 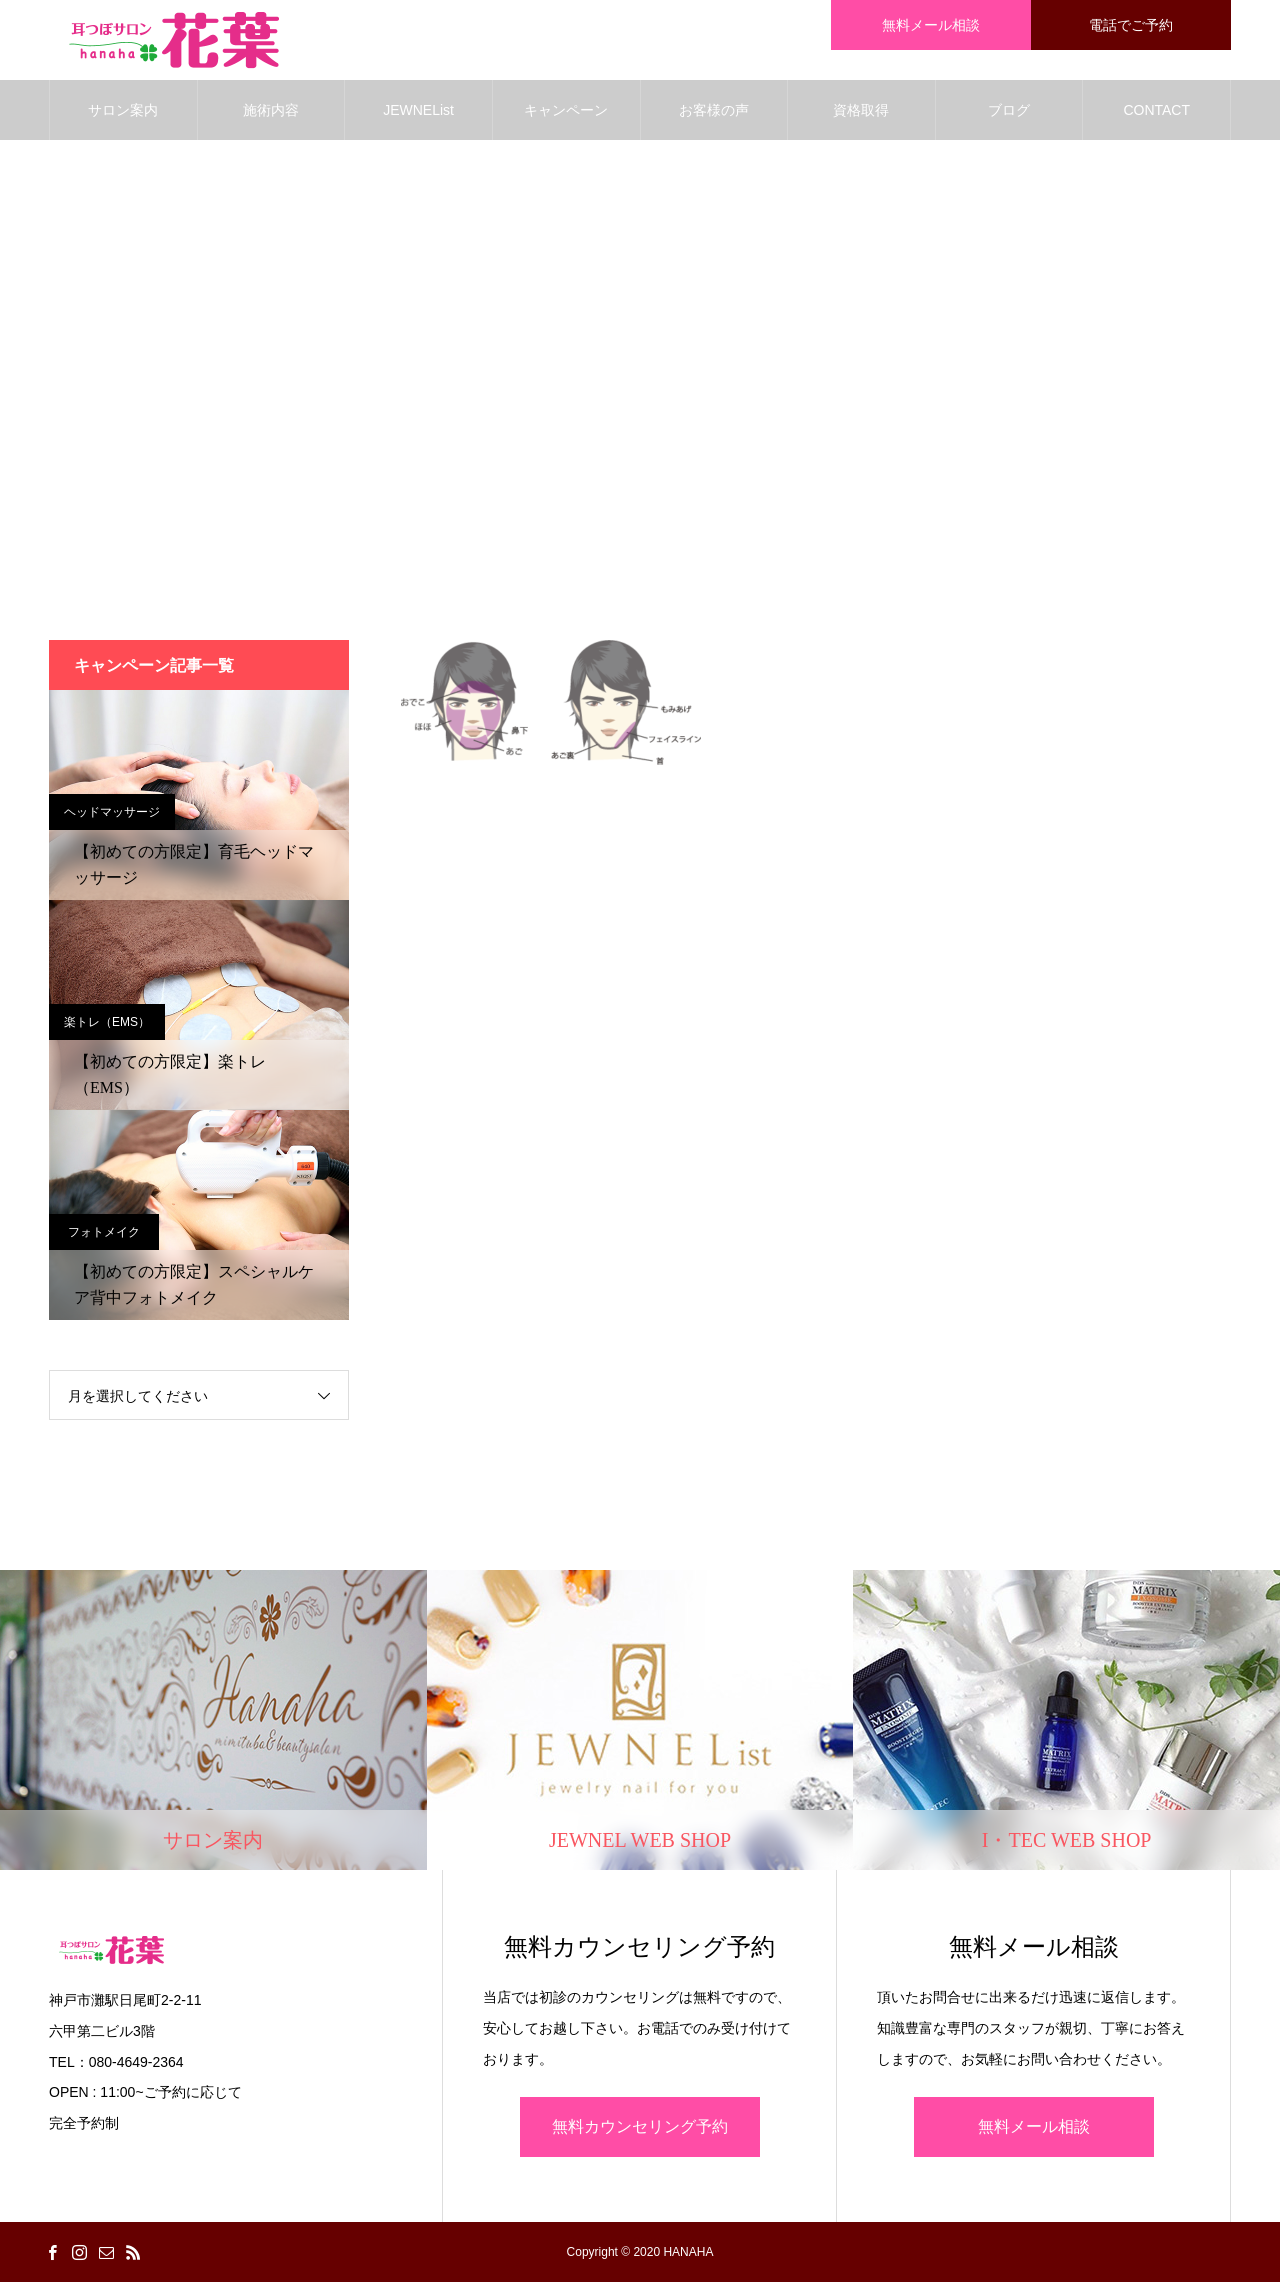 What do you see at coordinates (861, 110) in the screenshot?
I see `資格取得` at bounding box center [861, 110].